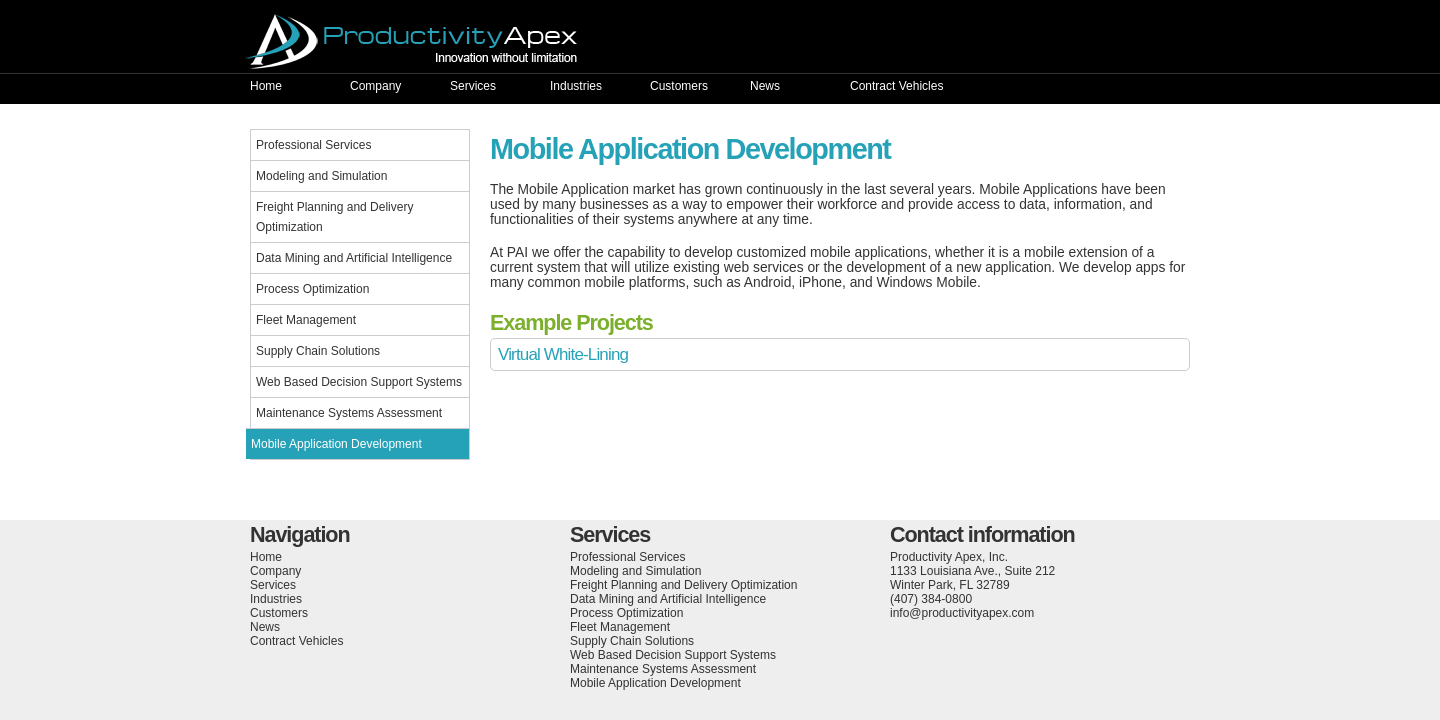  I want to click on Freight Planning and Delivery Optimization, so click(334, 217).